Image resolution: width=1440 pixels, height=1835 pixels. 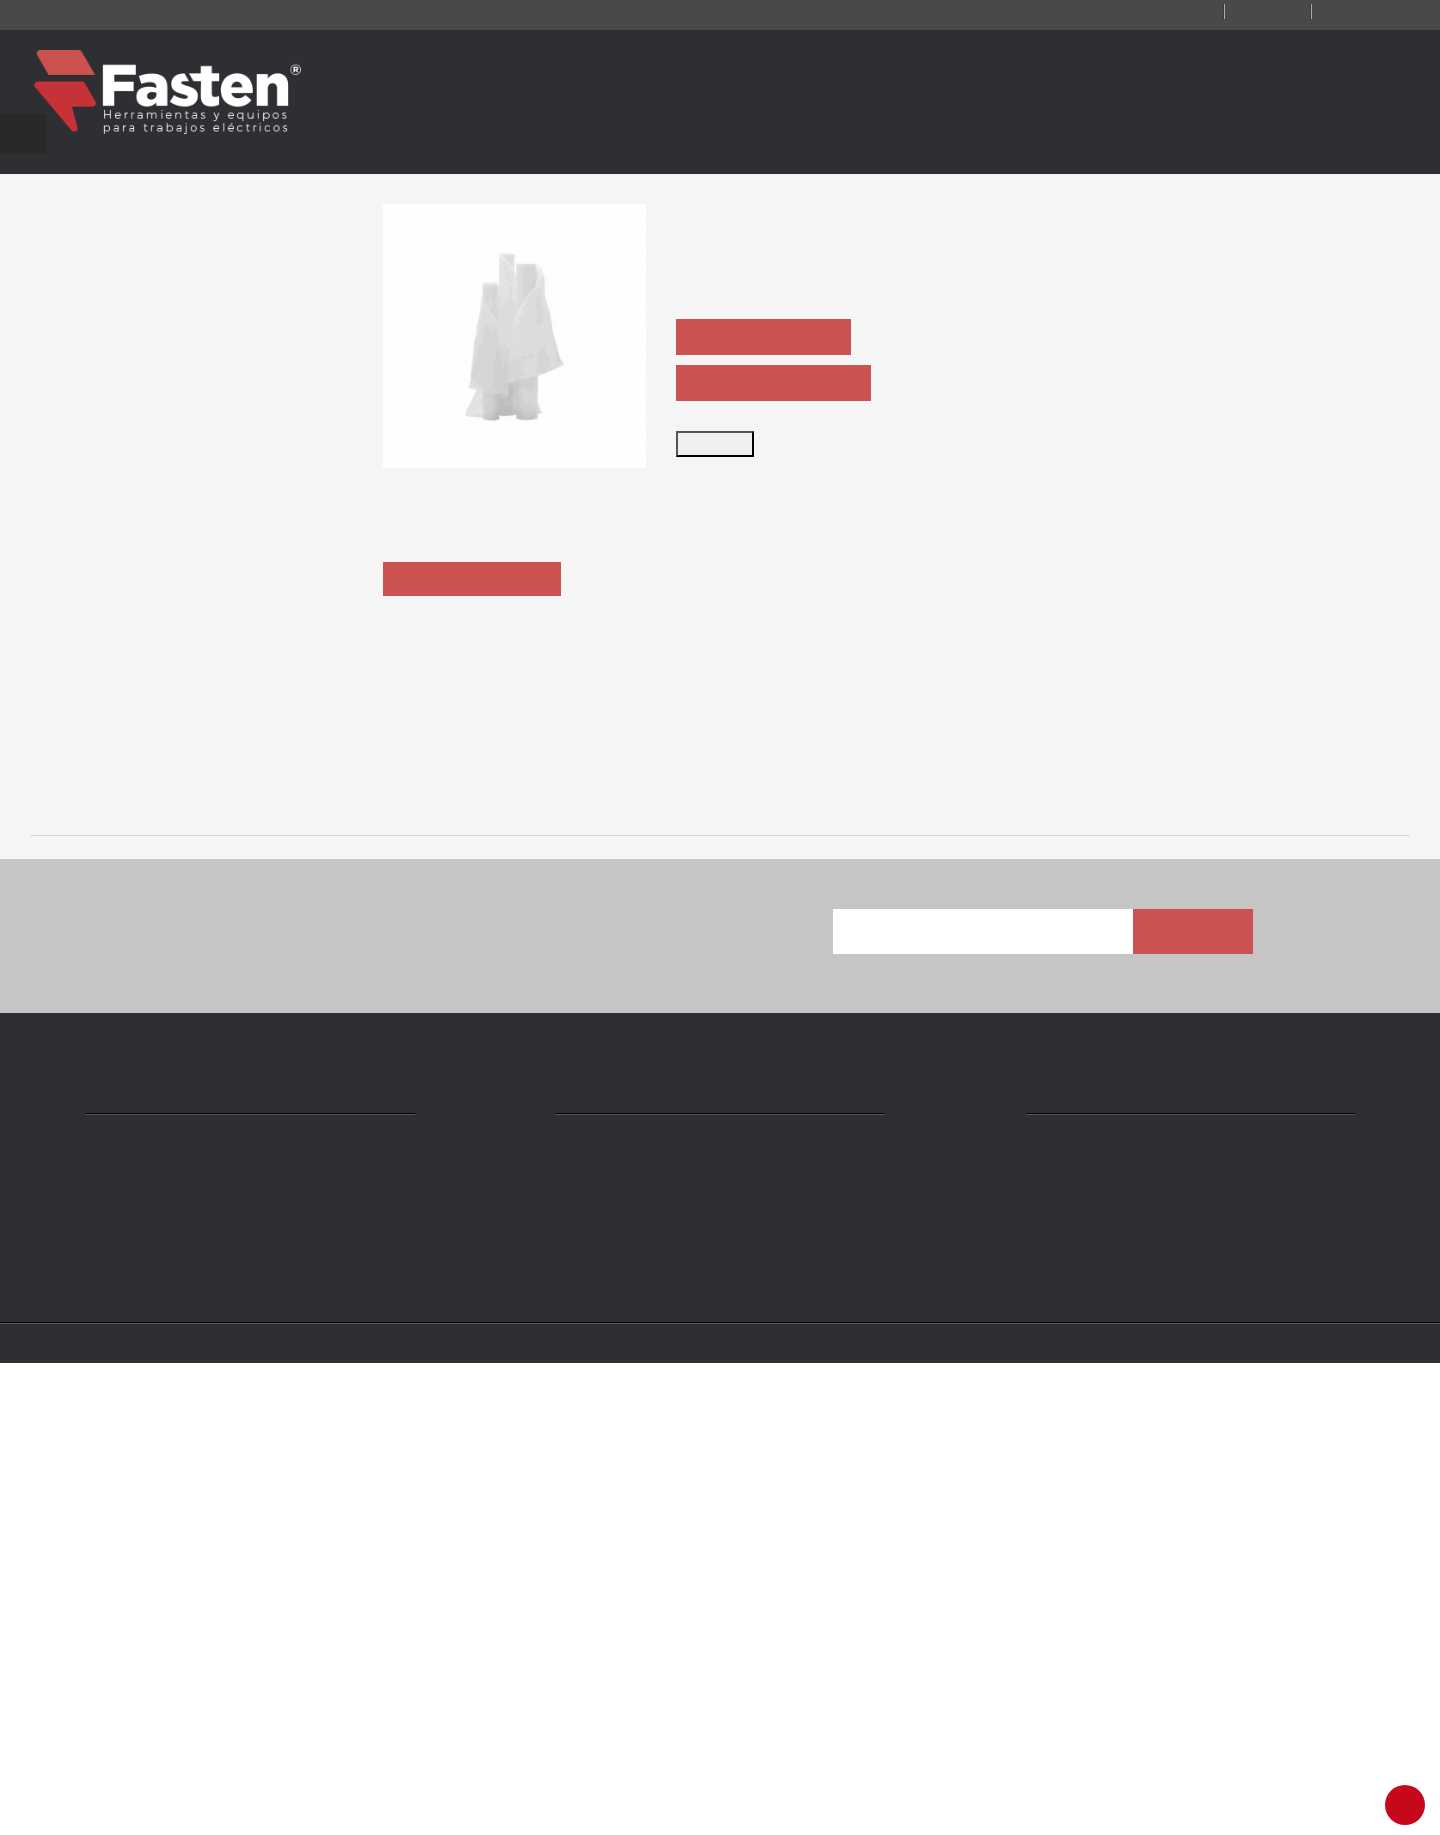 What do you see at coordinates (1136, 12) in the screenshot?
I see `Contacto` at bounding box center [1136, 12].